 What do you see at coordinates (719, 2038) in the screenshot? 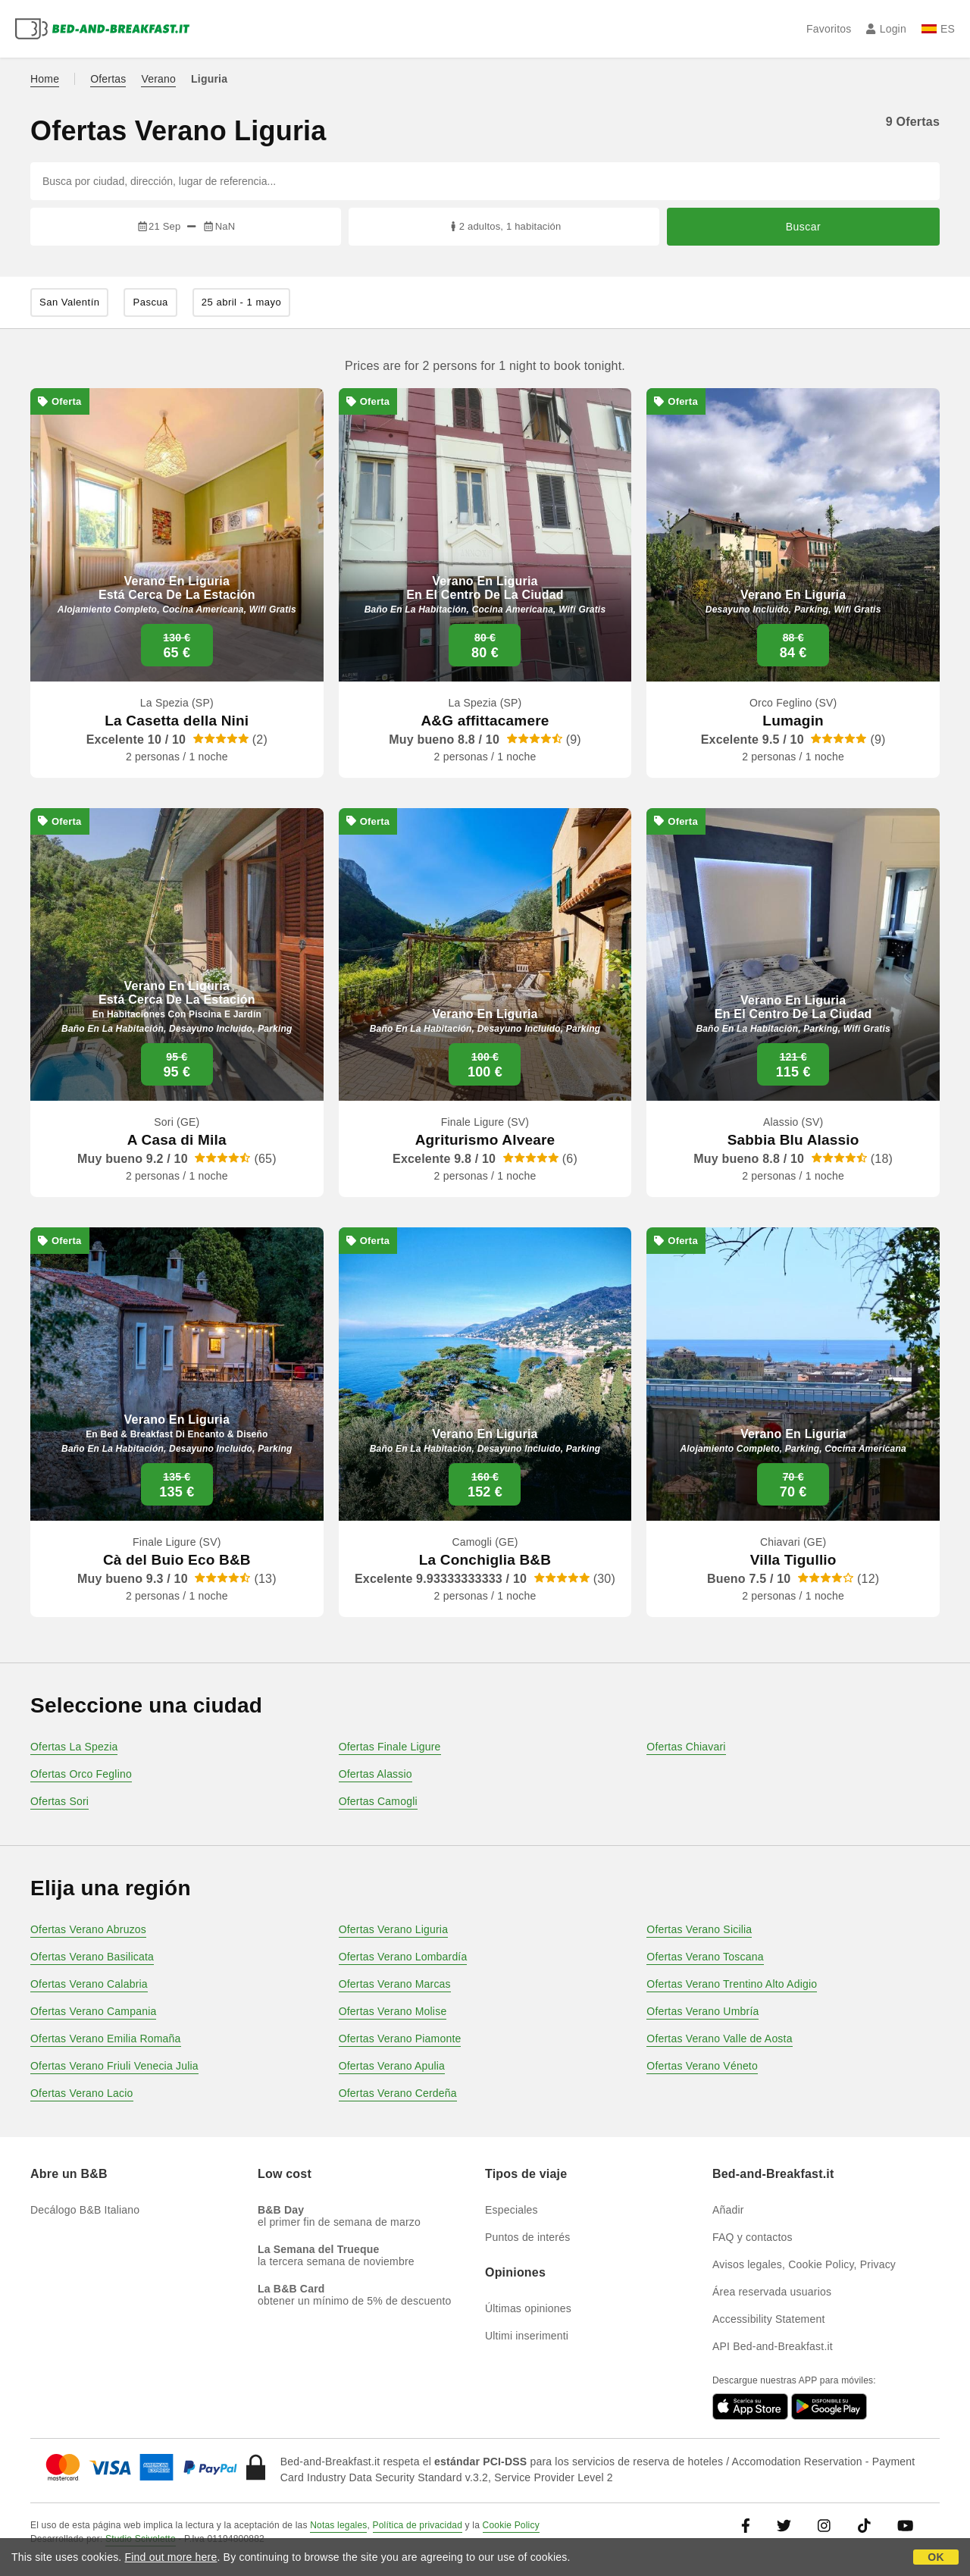
I see `Ofertas Verano Valle de Aosta` at bounding box center [719, 2038].